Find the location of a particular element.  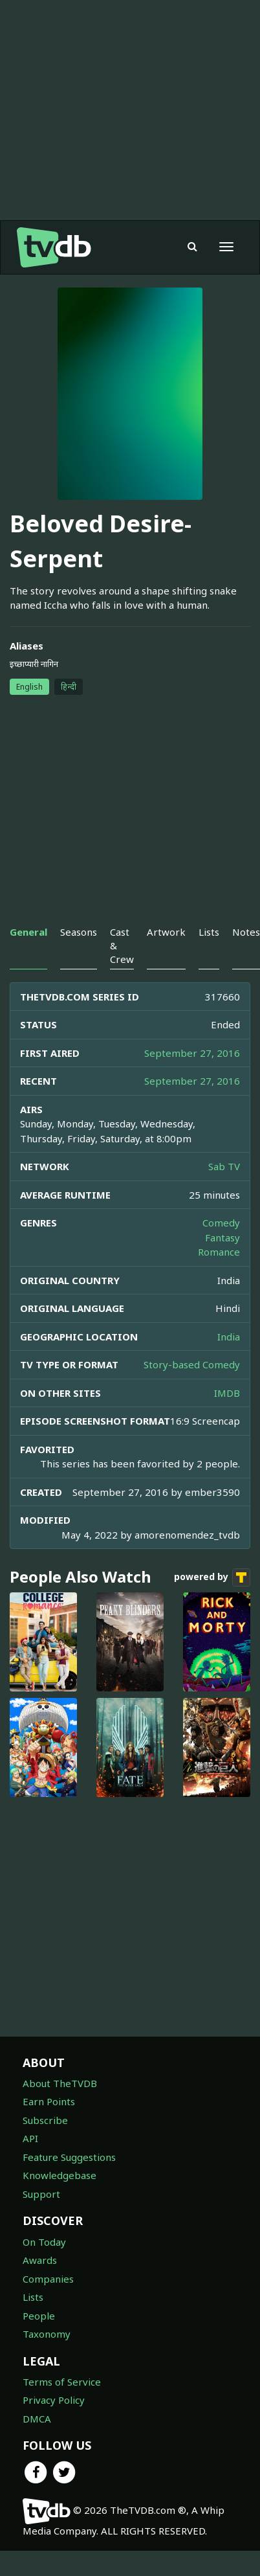

Sab TV is located at coordinates (224, 1166).